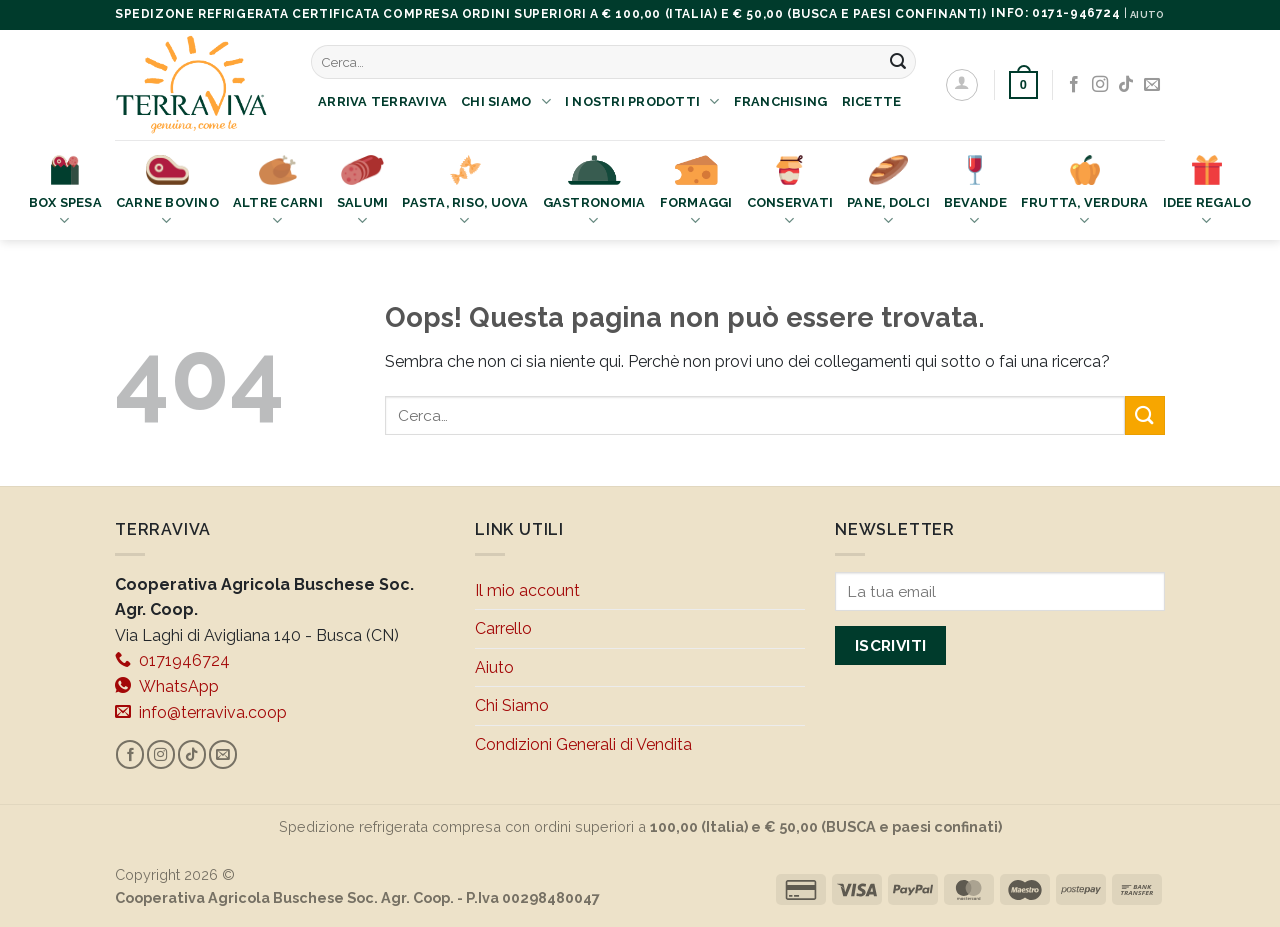 This screenshot has height=927, width=1280. Describe the element at coordinates (503, 628) in the screenshot. I see `Carrello` at that location.